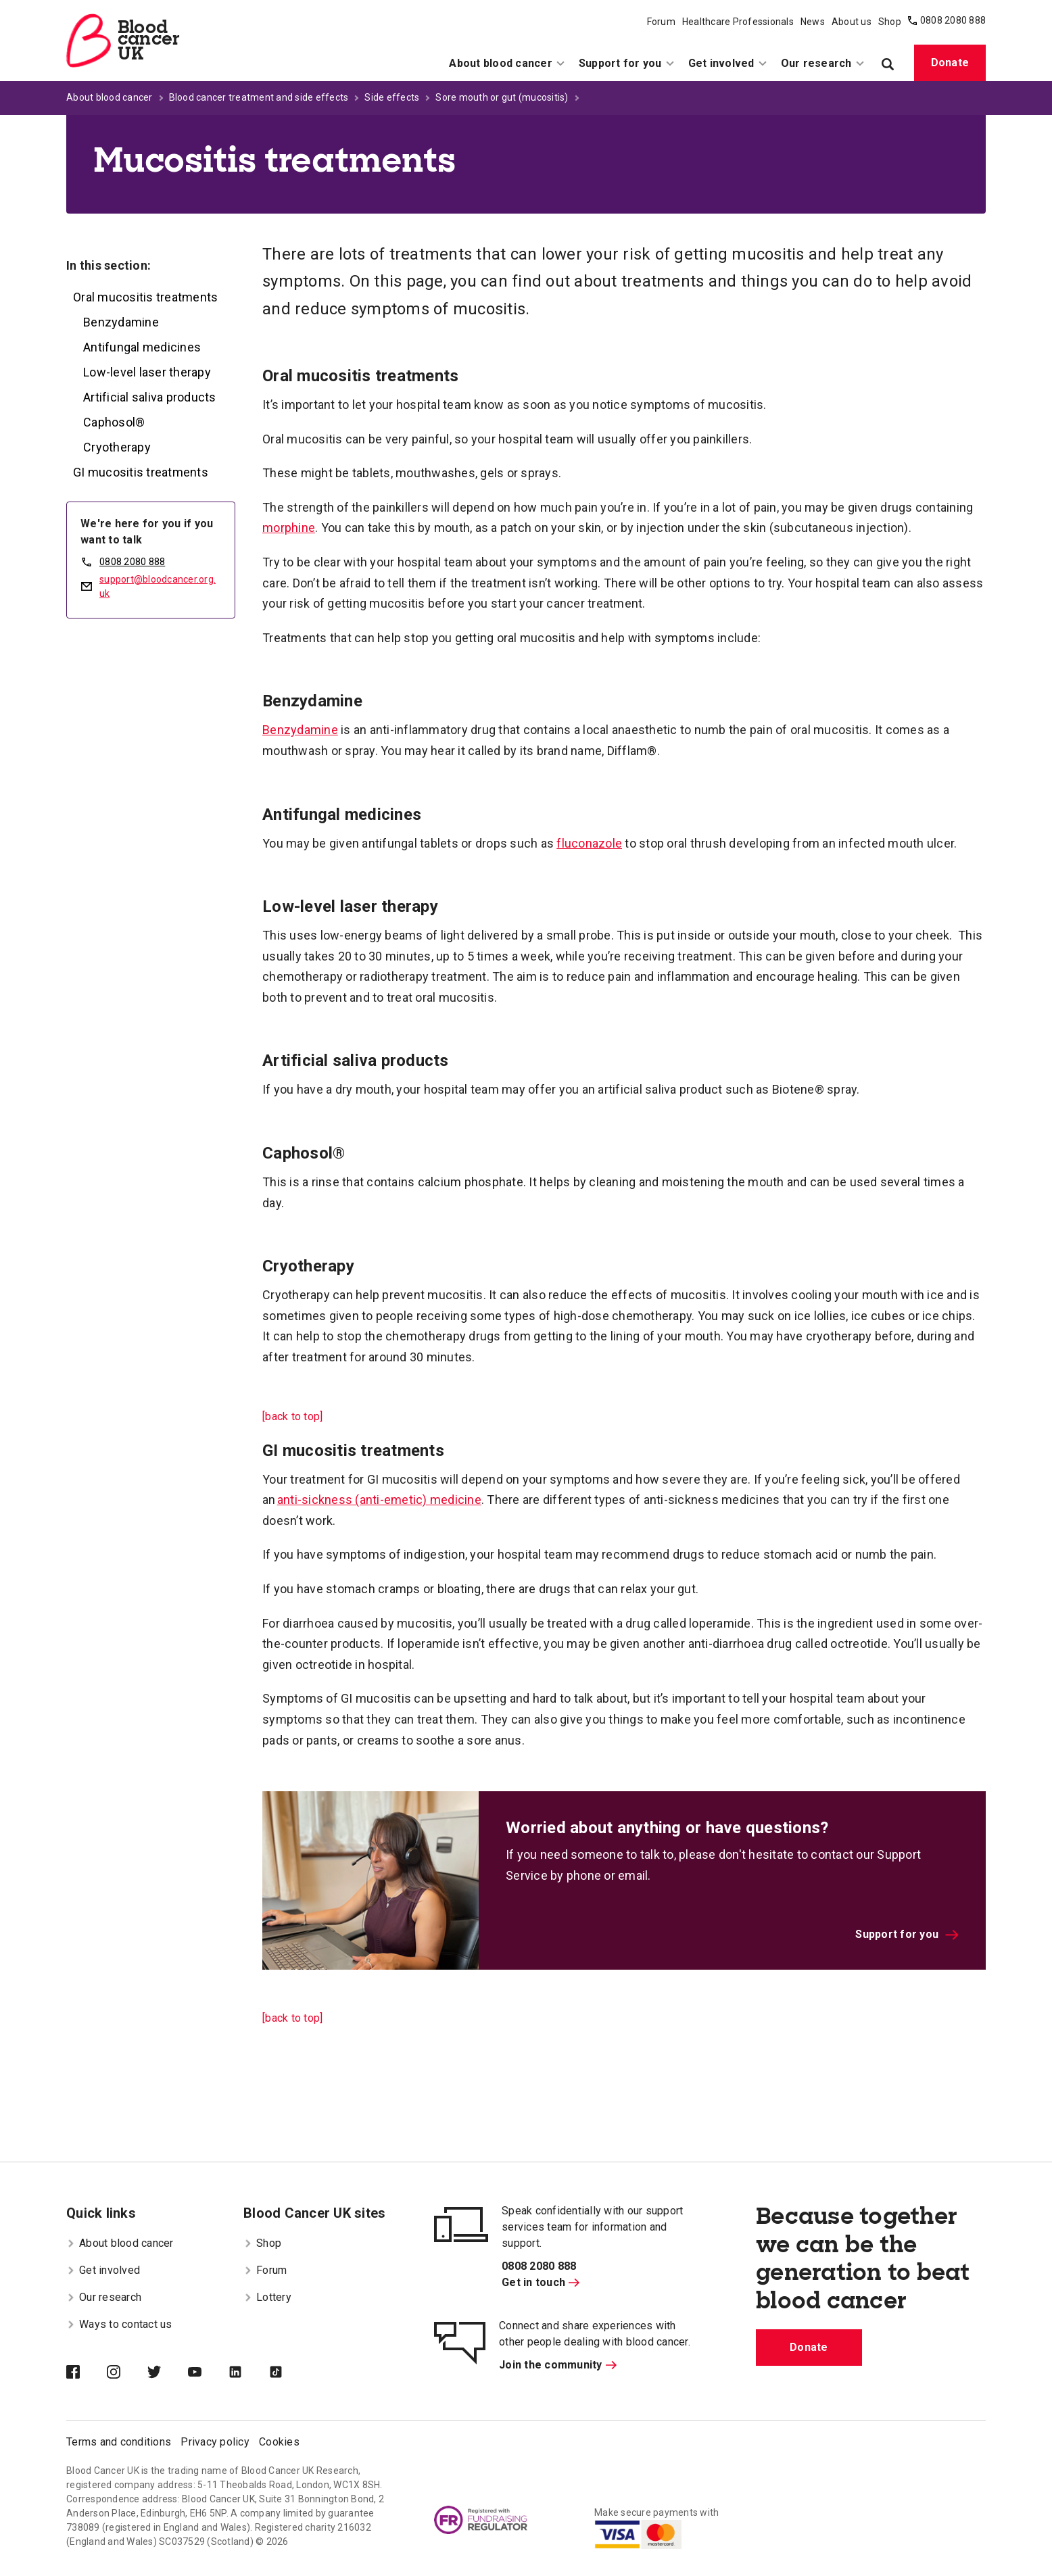  What do you see at coordinates (558, 2364) in the screenshot?
I see `Join the community` at bounding box center [558, 2364].